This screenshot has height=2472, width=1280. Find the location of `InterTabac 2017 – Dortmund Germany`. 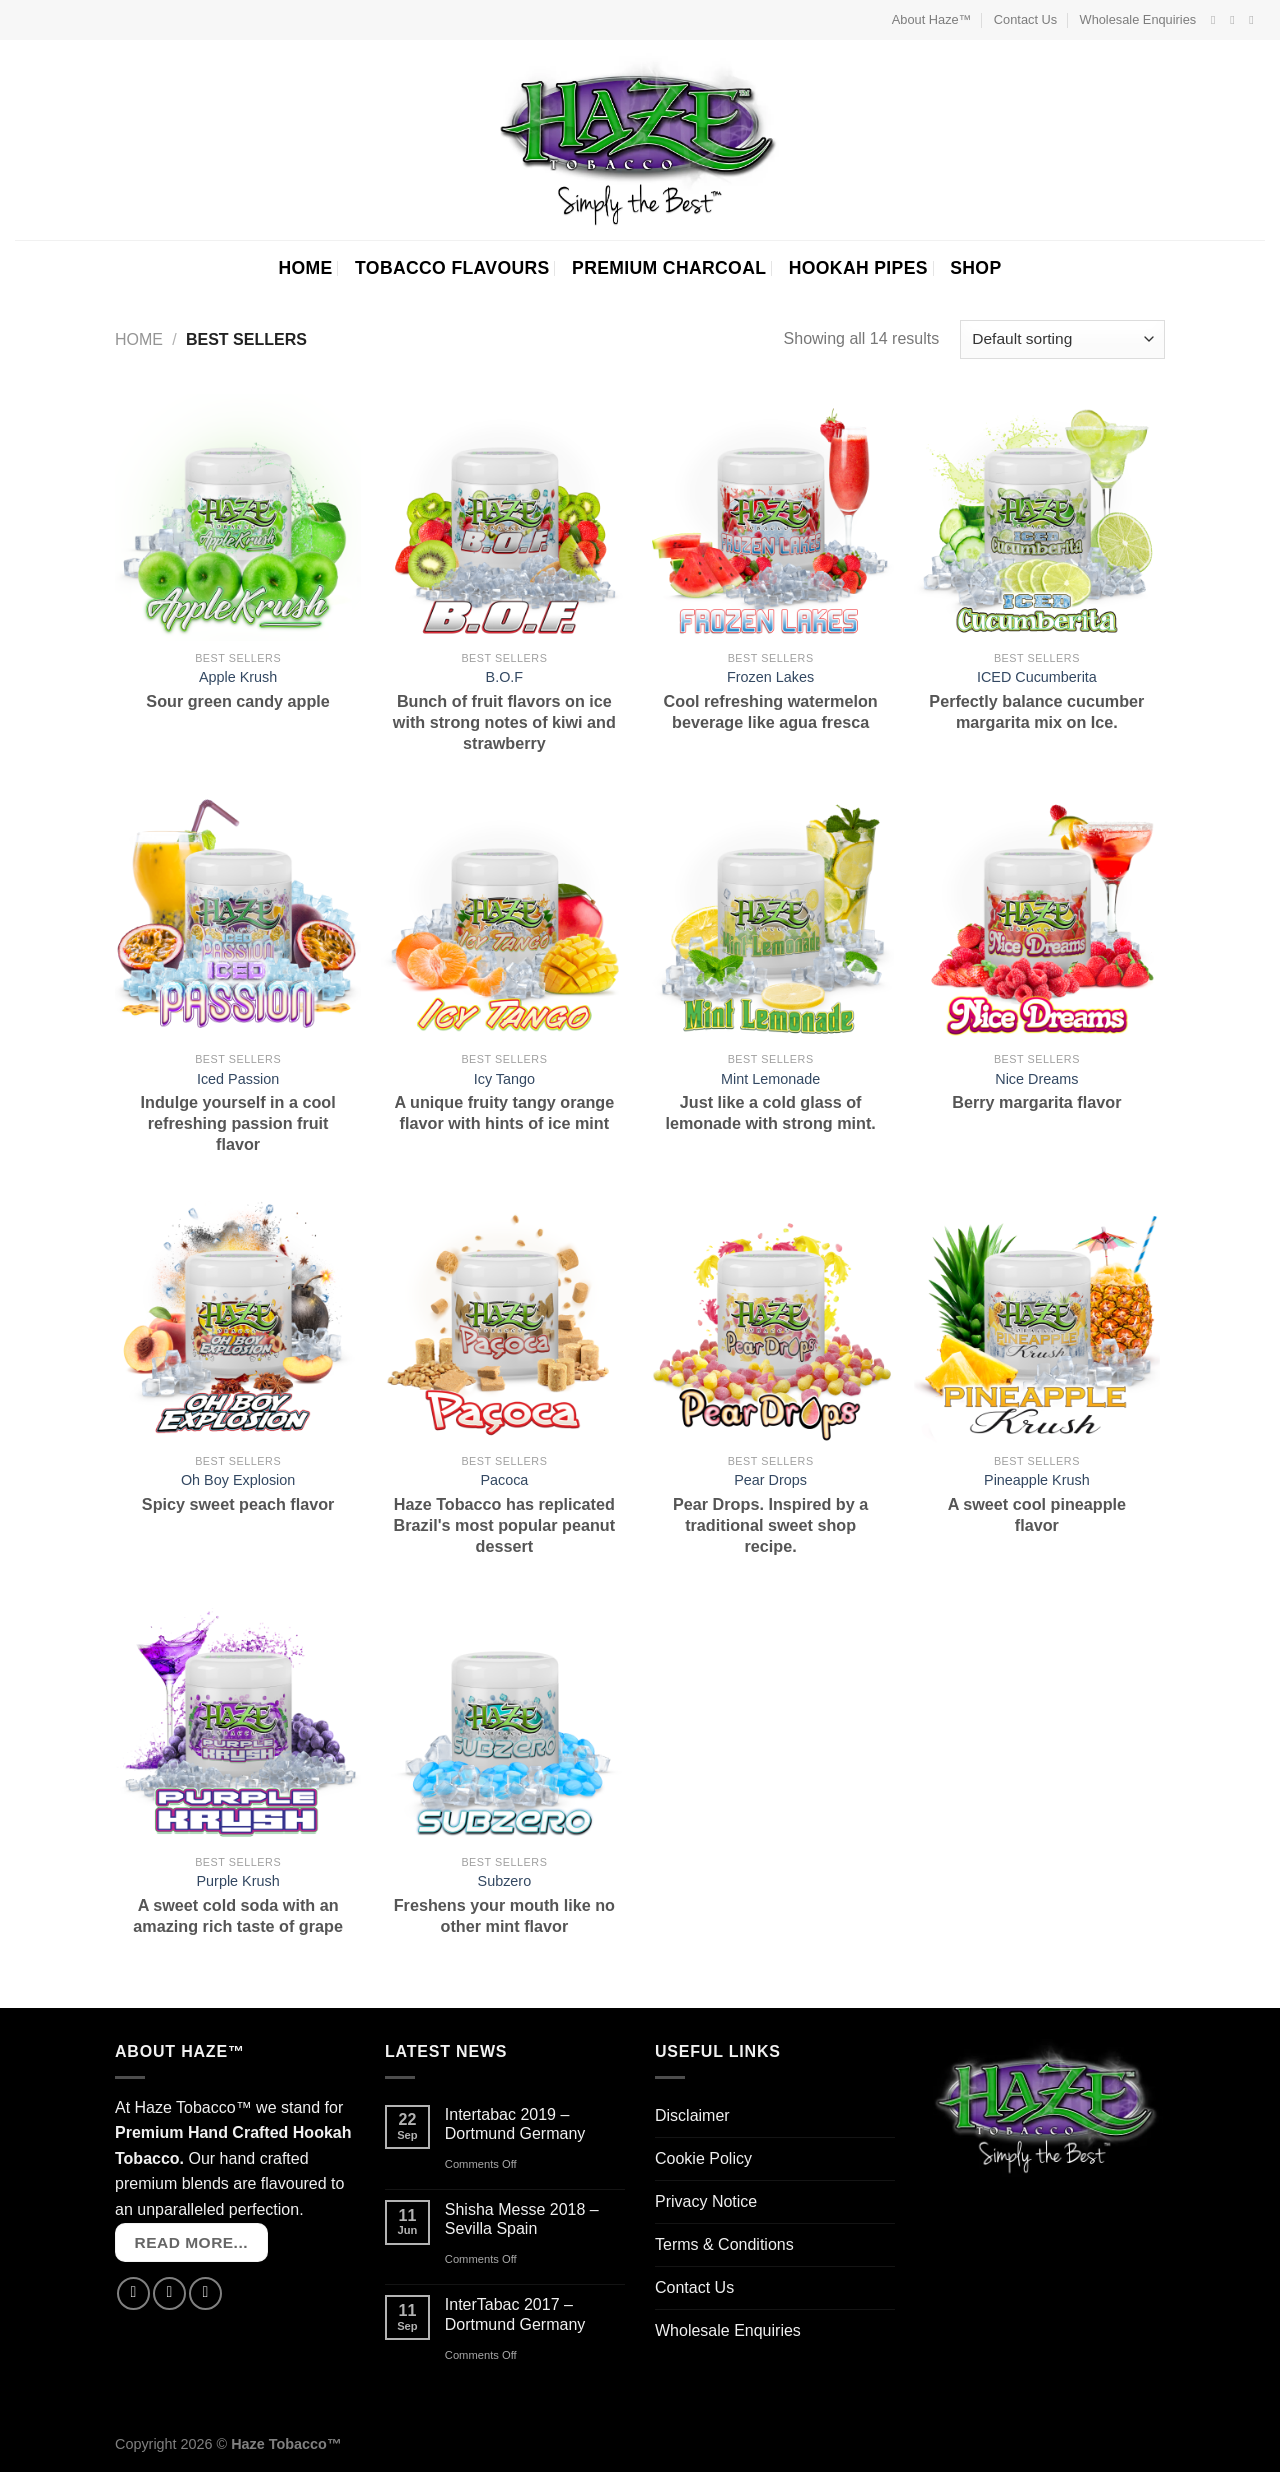

InterTabac 2017 – Dortmund Germany is located at coordinates (515, 2314).